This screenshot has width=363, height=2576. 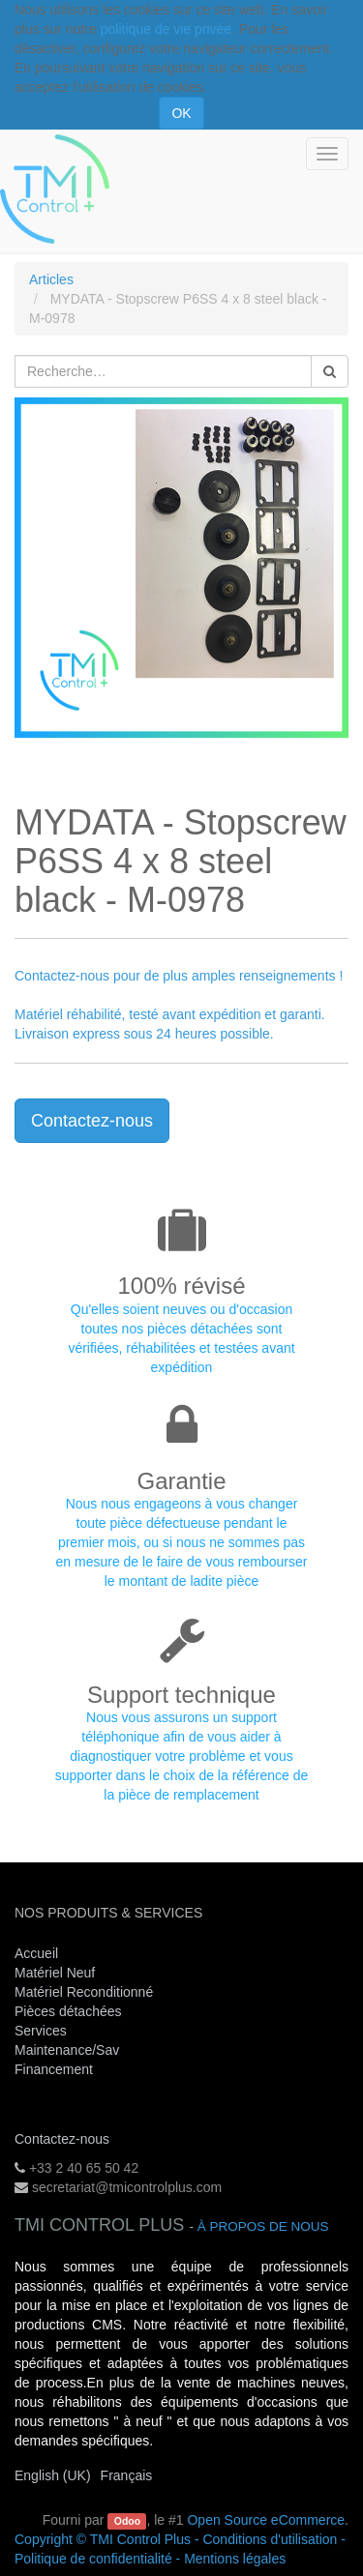 I want to click on Articles, so click(x=51, y=279).